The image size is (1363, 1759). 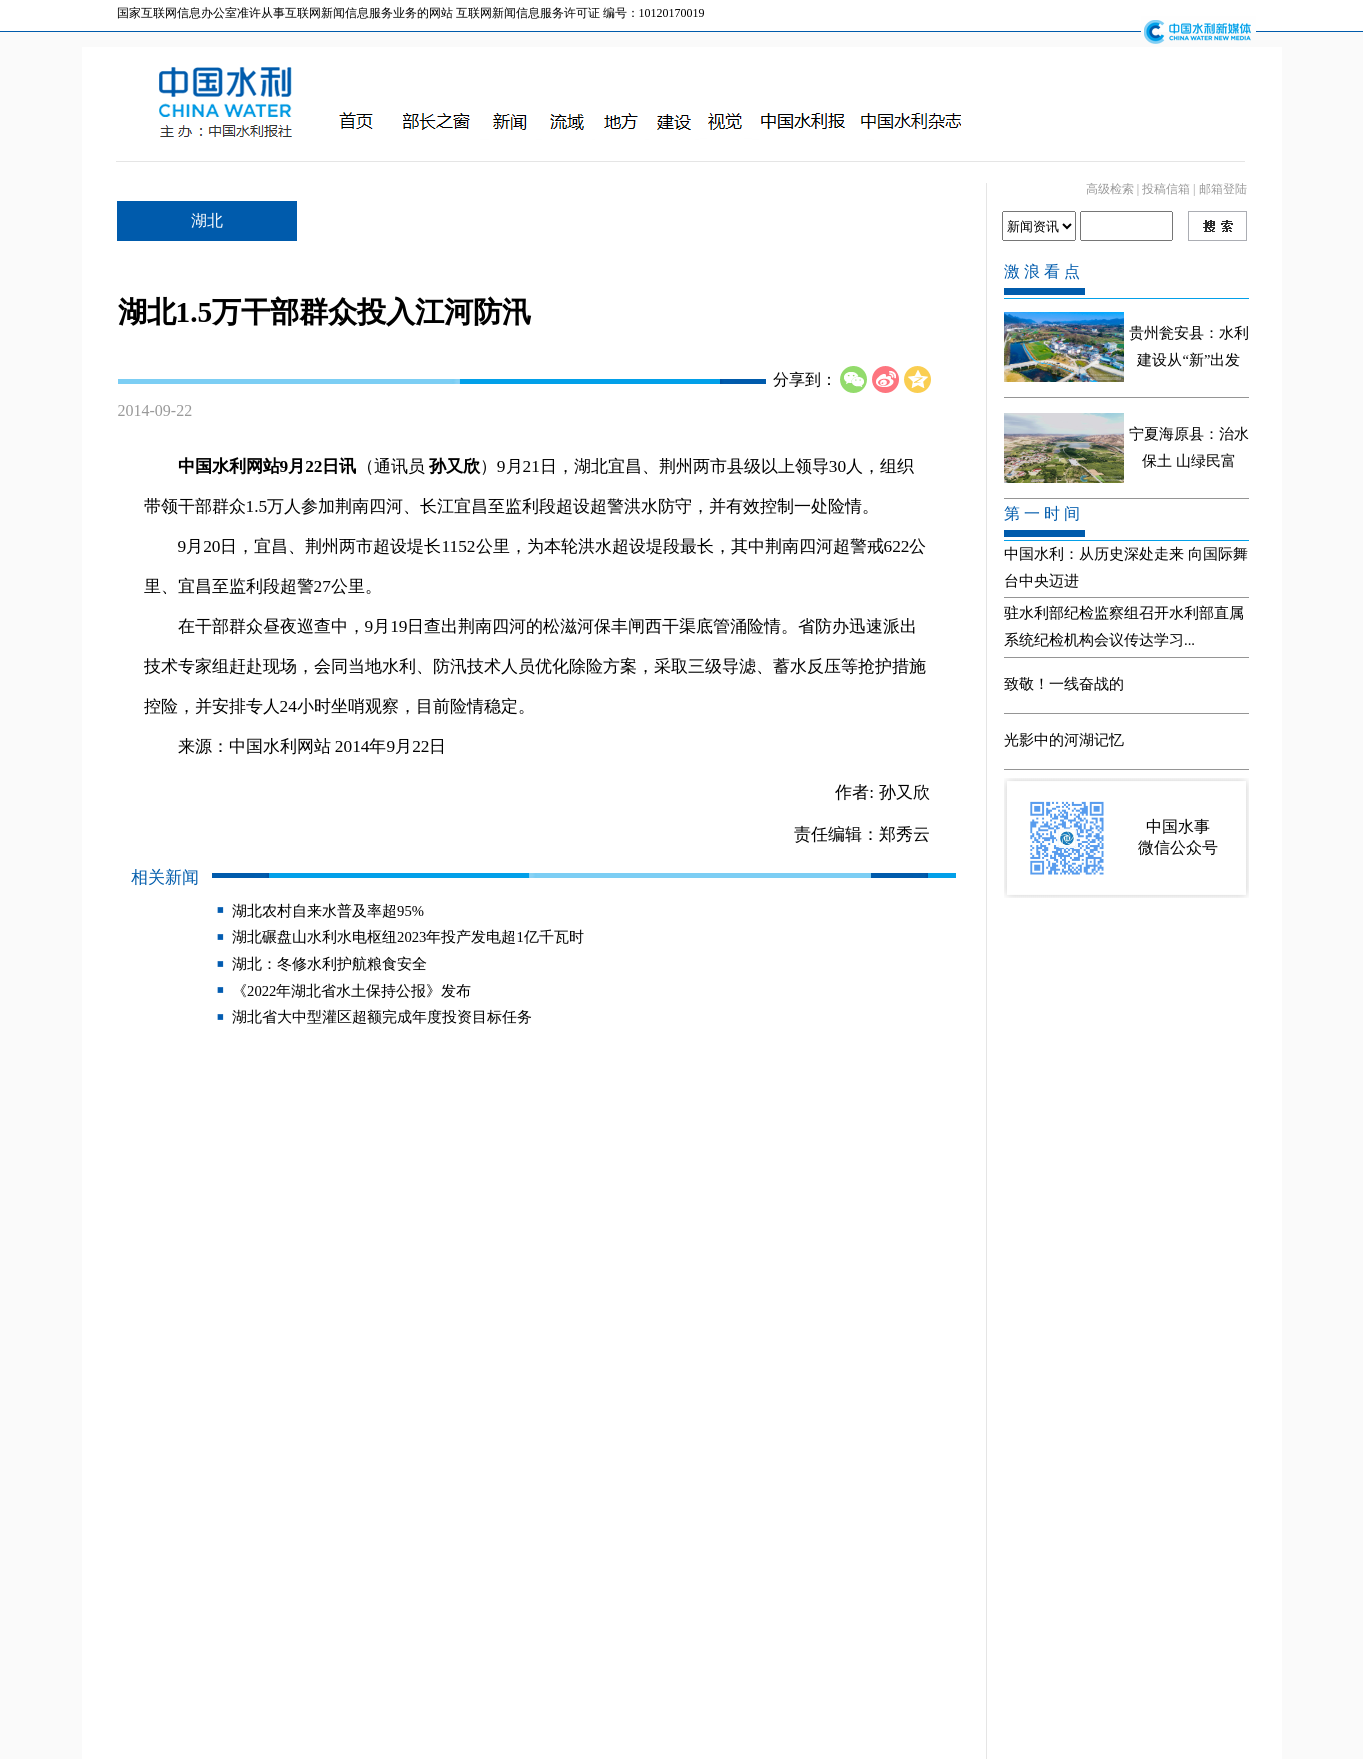 What do you see at coordinates (328, 911) in the screenshot?
I see `湖北农村自来水普及率超95%` at bounding box center [328, 911].